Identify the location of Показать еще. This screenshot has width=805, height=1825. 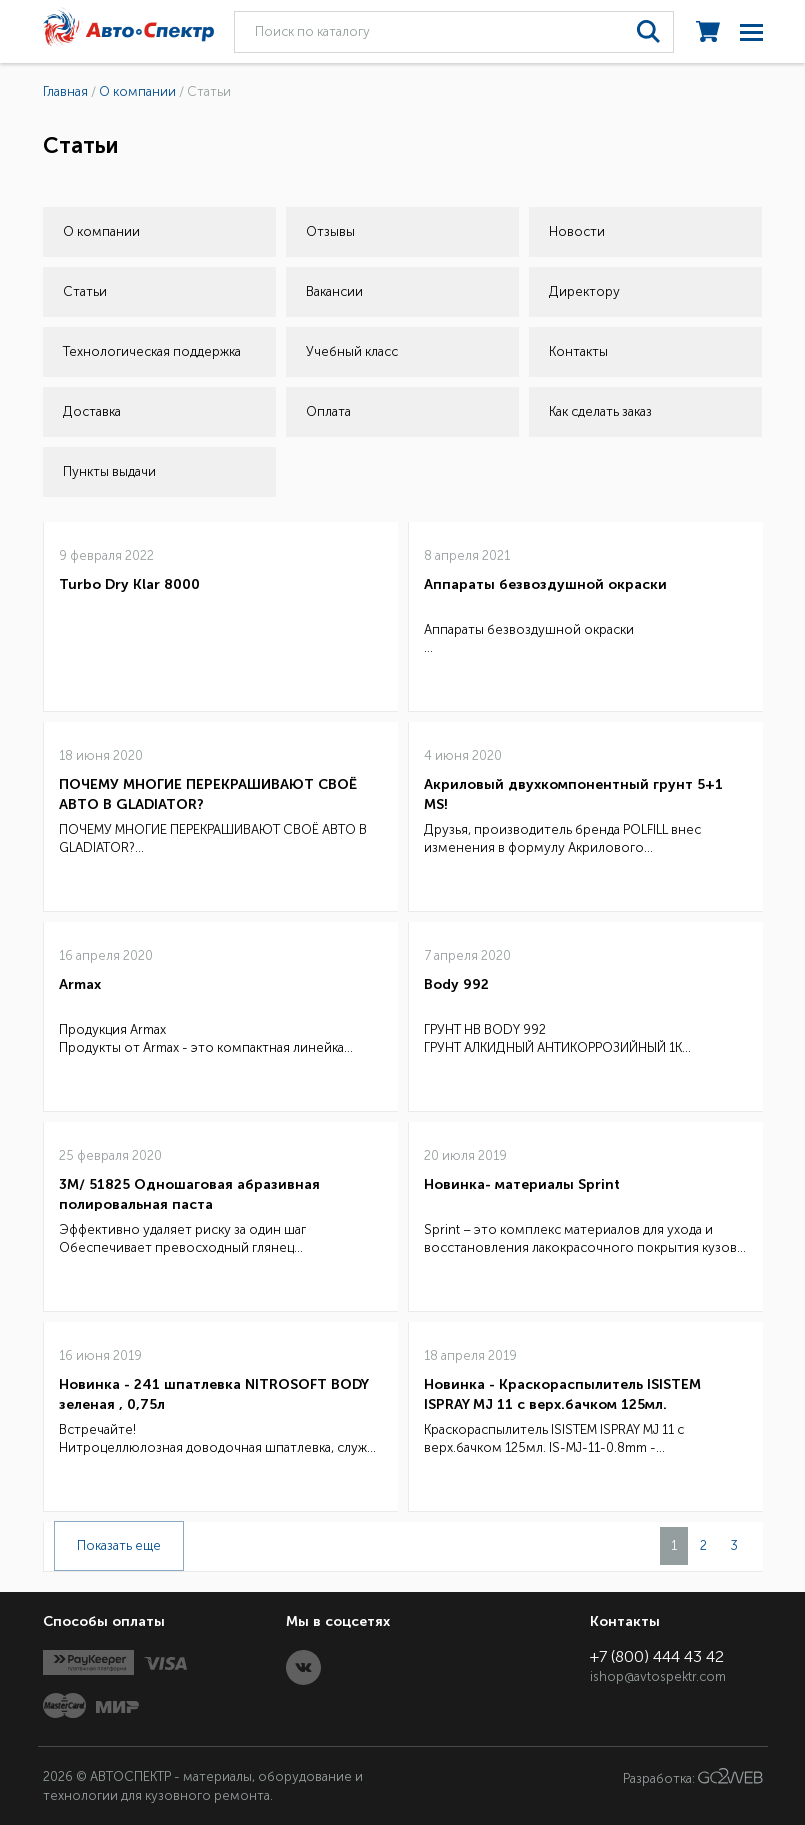
(119, 1545).